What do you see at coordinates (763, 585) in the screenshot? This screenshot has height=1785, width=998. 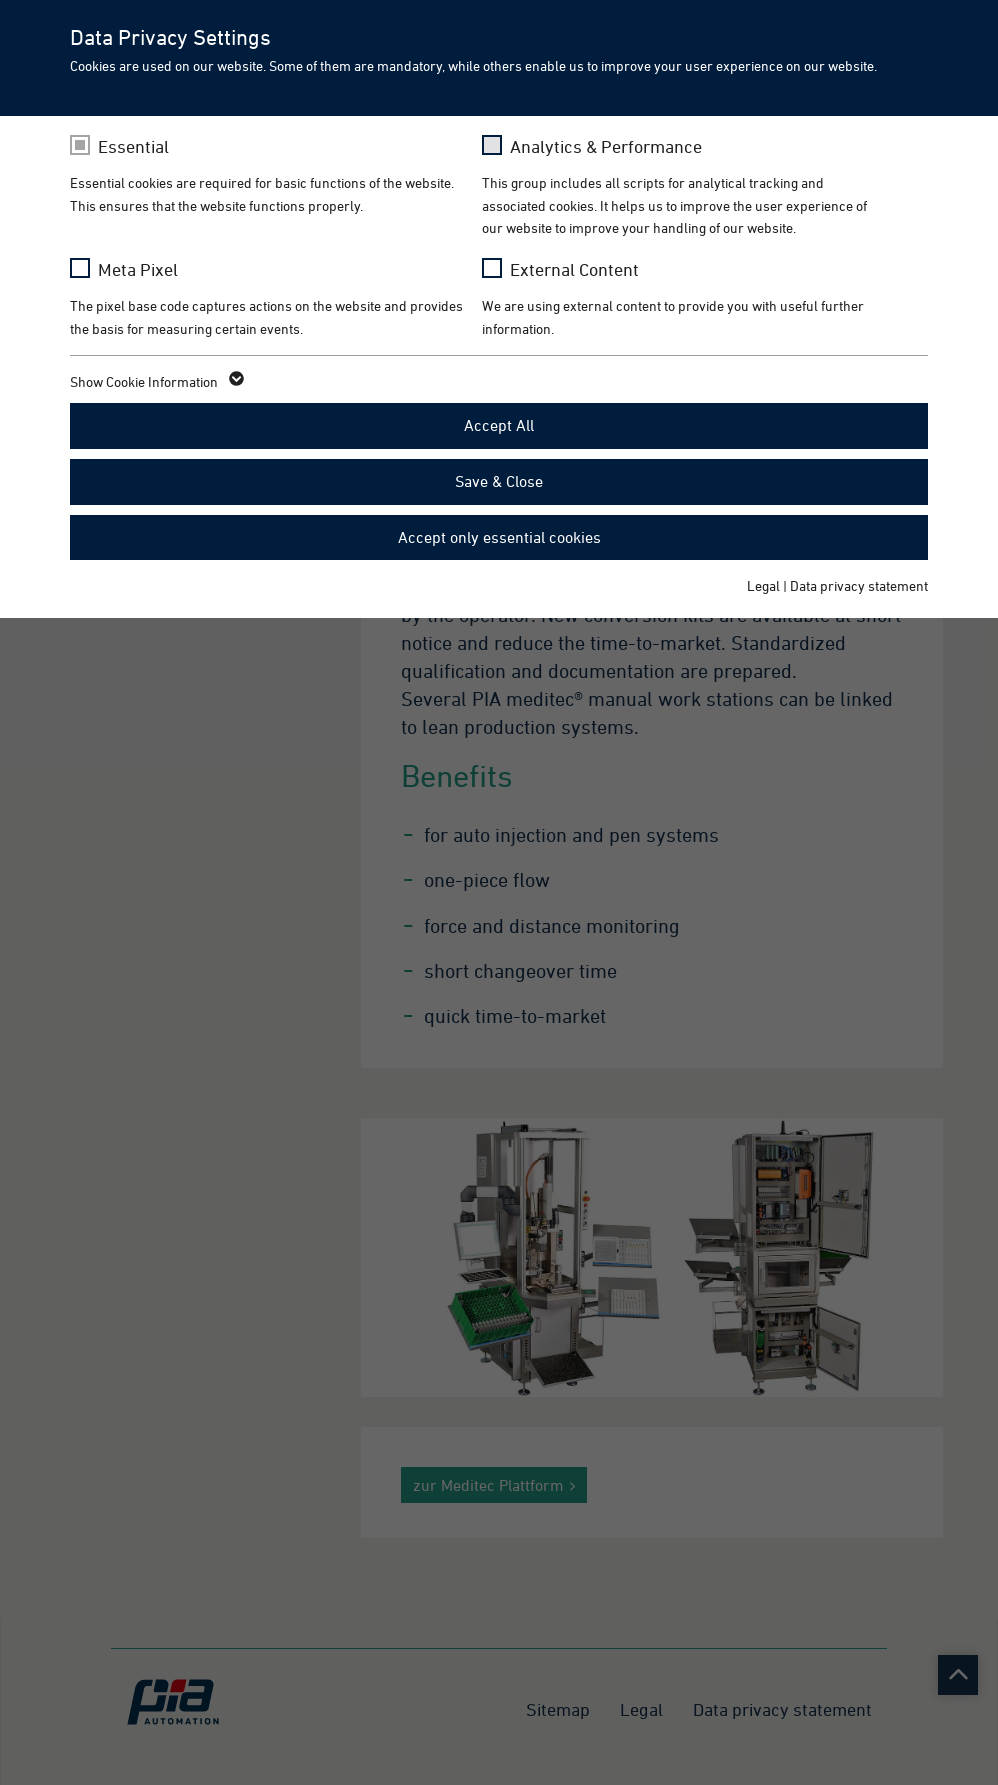 I see `Legal` at bounding box center [763, 585].